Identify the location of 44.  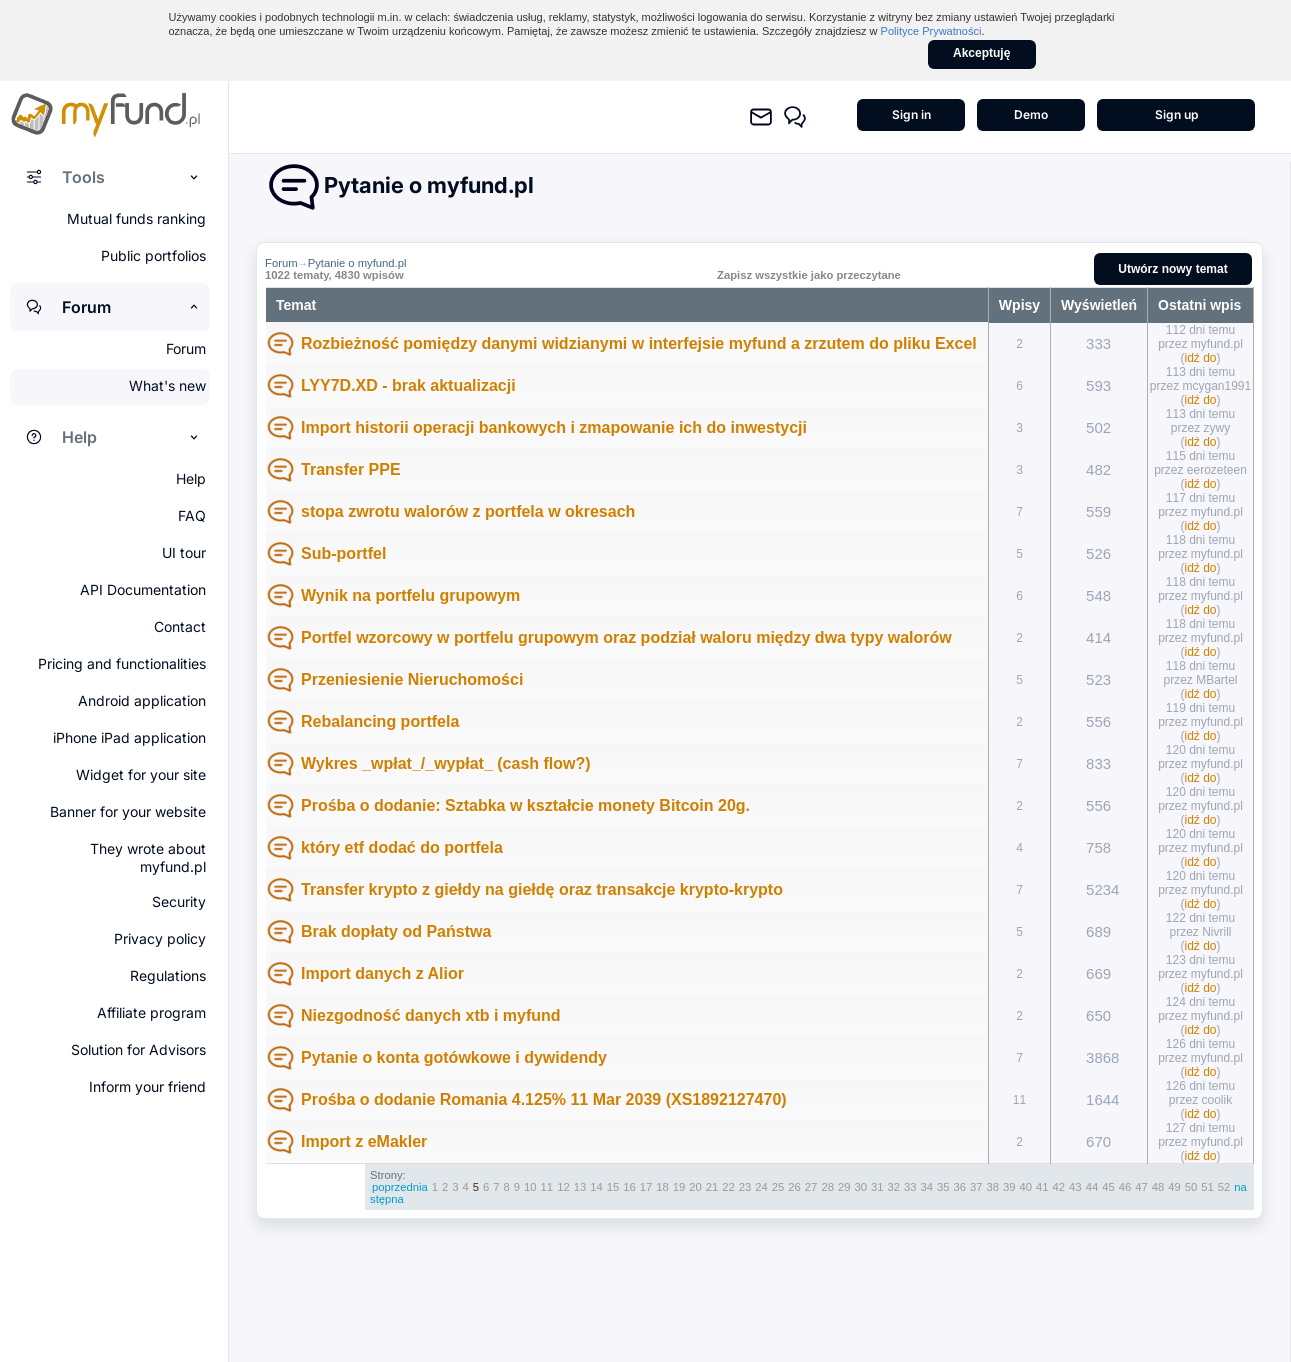
(1092, 1187).